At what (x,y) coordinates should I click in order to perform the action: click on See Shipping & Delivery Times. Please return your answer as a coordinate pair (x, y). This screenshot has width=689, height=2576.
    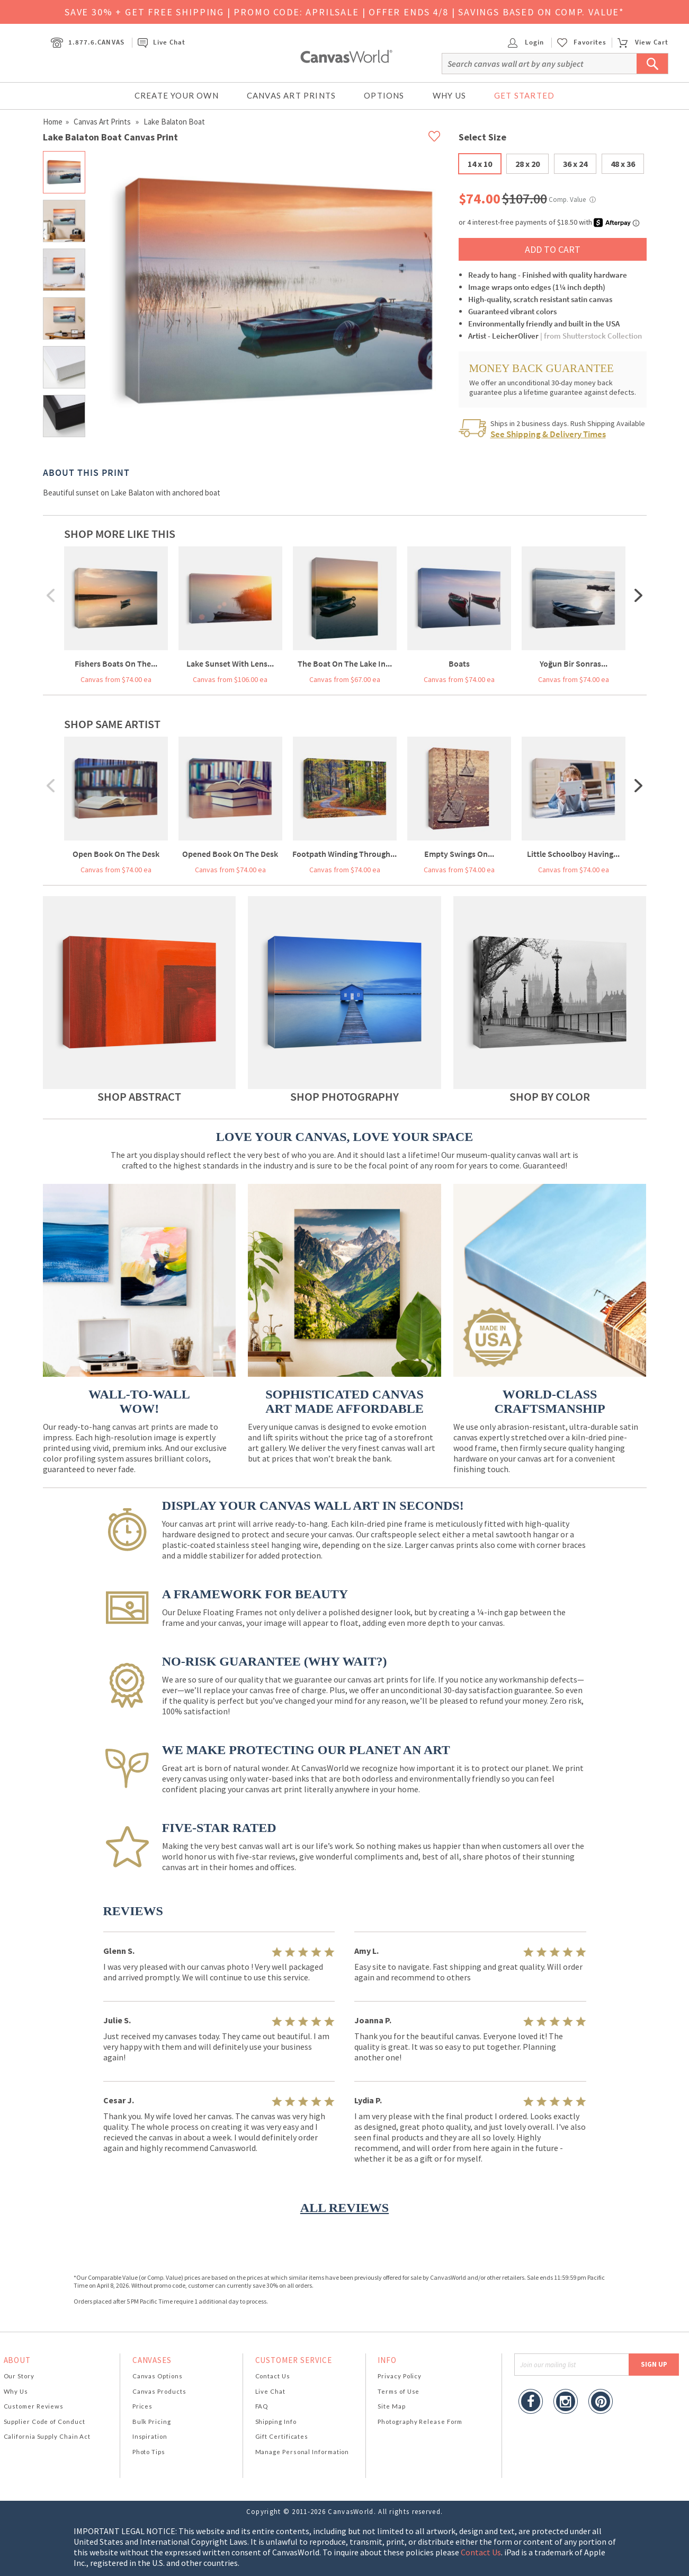
    Looking at the image, I should click on (548, 434).